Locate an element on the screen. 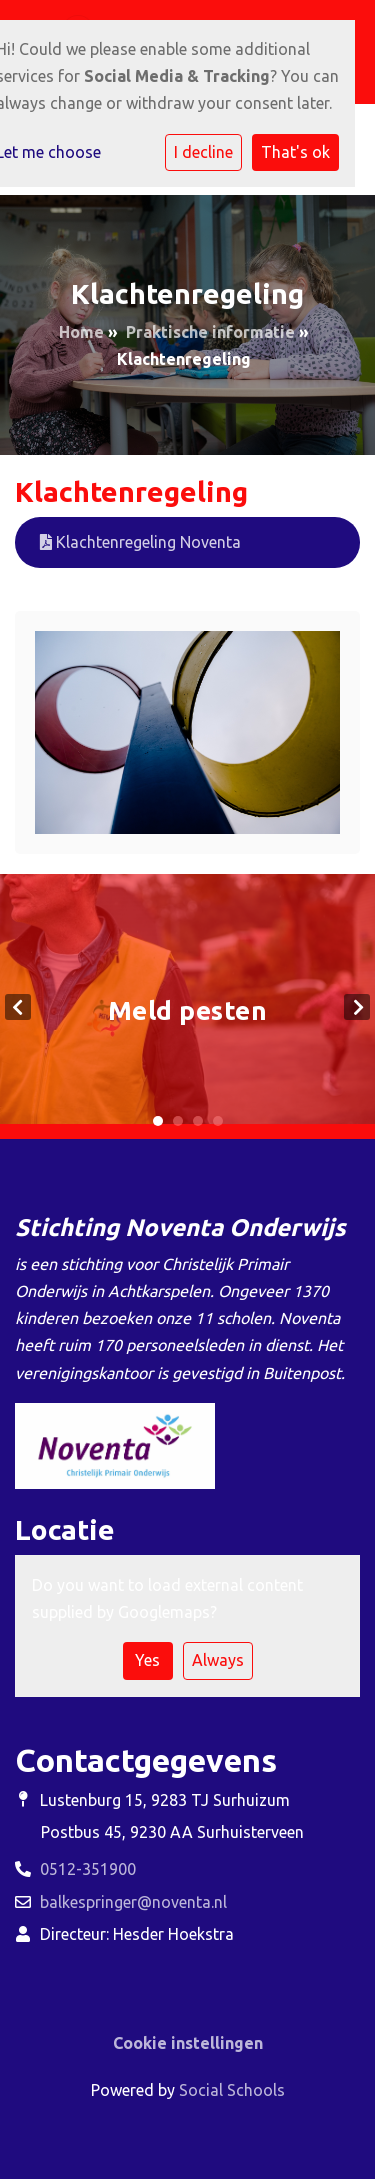 The image size is (375, 2179). 4 [tab] is located at coordinates (218, 1121).